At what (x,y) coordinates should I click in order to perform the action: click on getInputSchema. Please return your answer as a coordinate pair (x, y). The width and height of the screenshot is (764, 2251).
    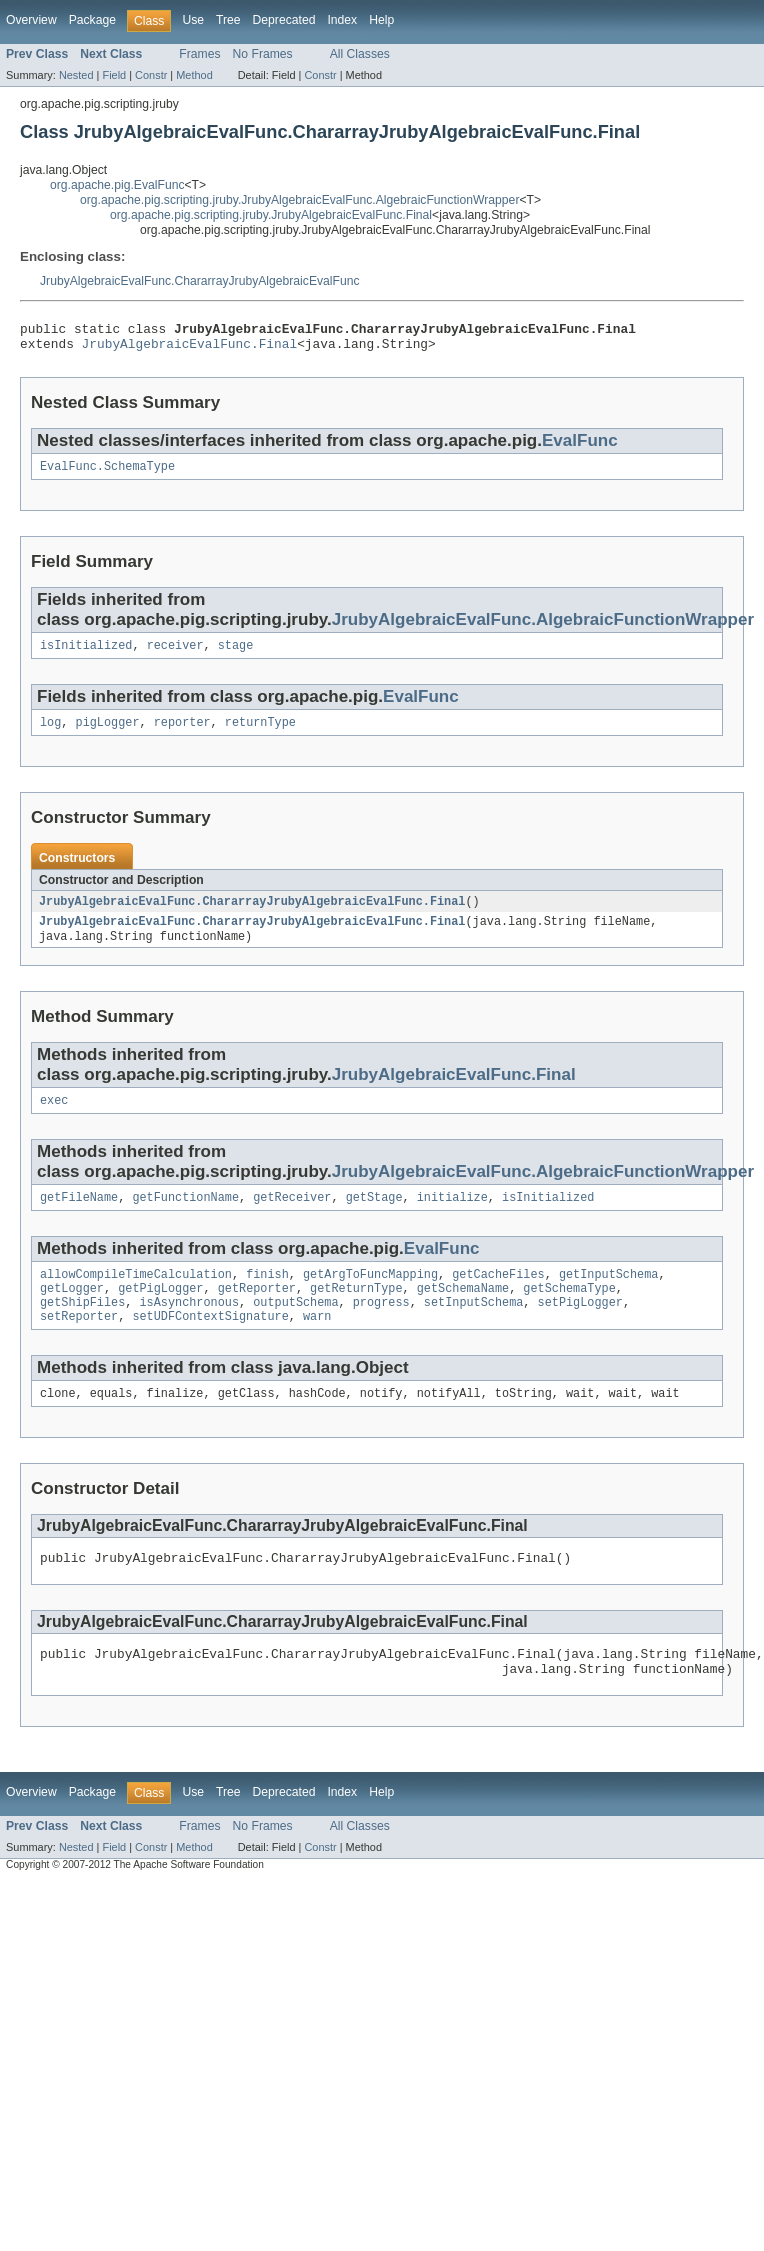
    Looking at the image, I should click on (609, 1296).